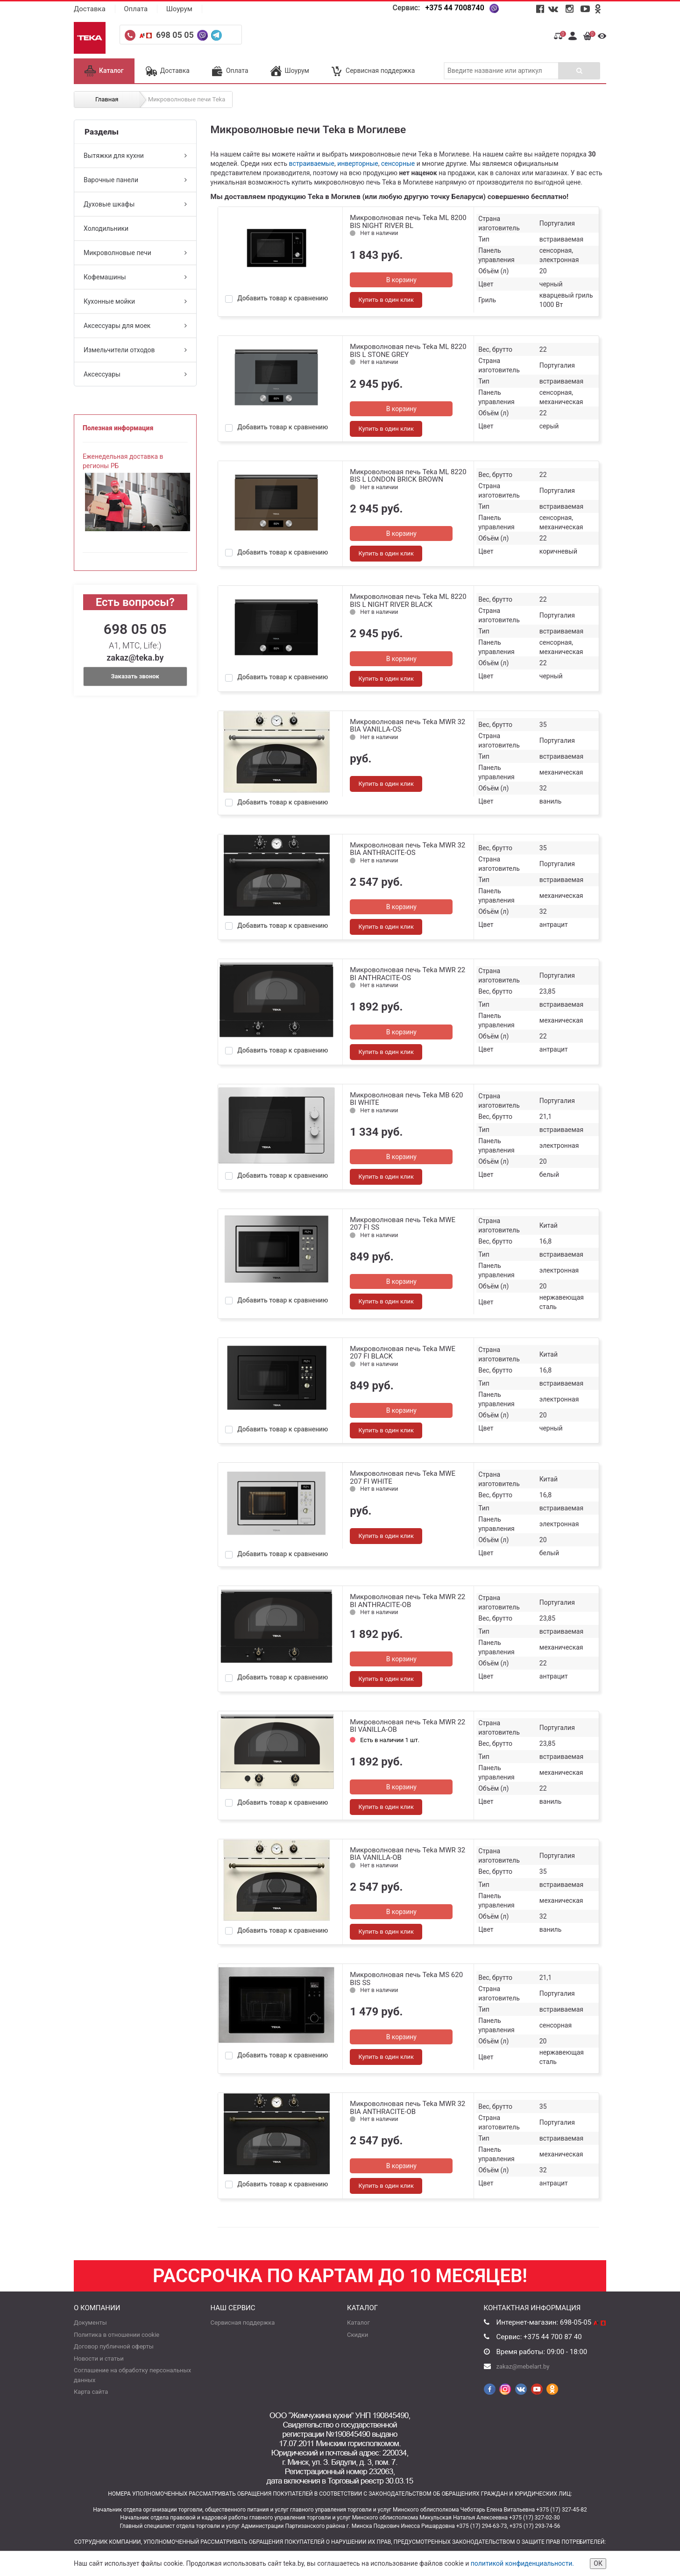 This screenshot has height=2576, width=680. Describe the element at coordinates (135, 155) in the screenshot. I see `Вытяжки для кухни` at that location.